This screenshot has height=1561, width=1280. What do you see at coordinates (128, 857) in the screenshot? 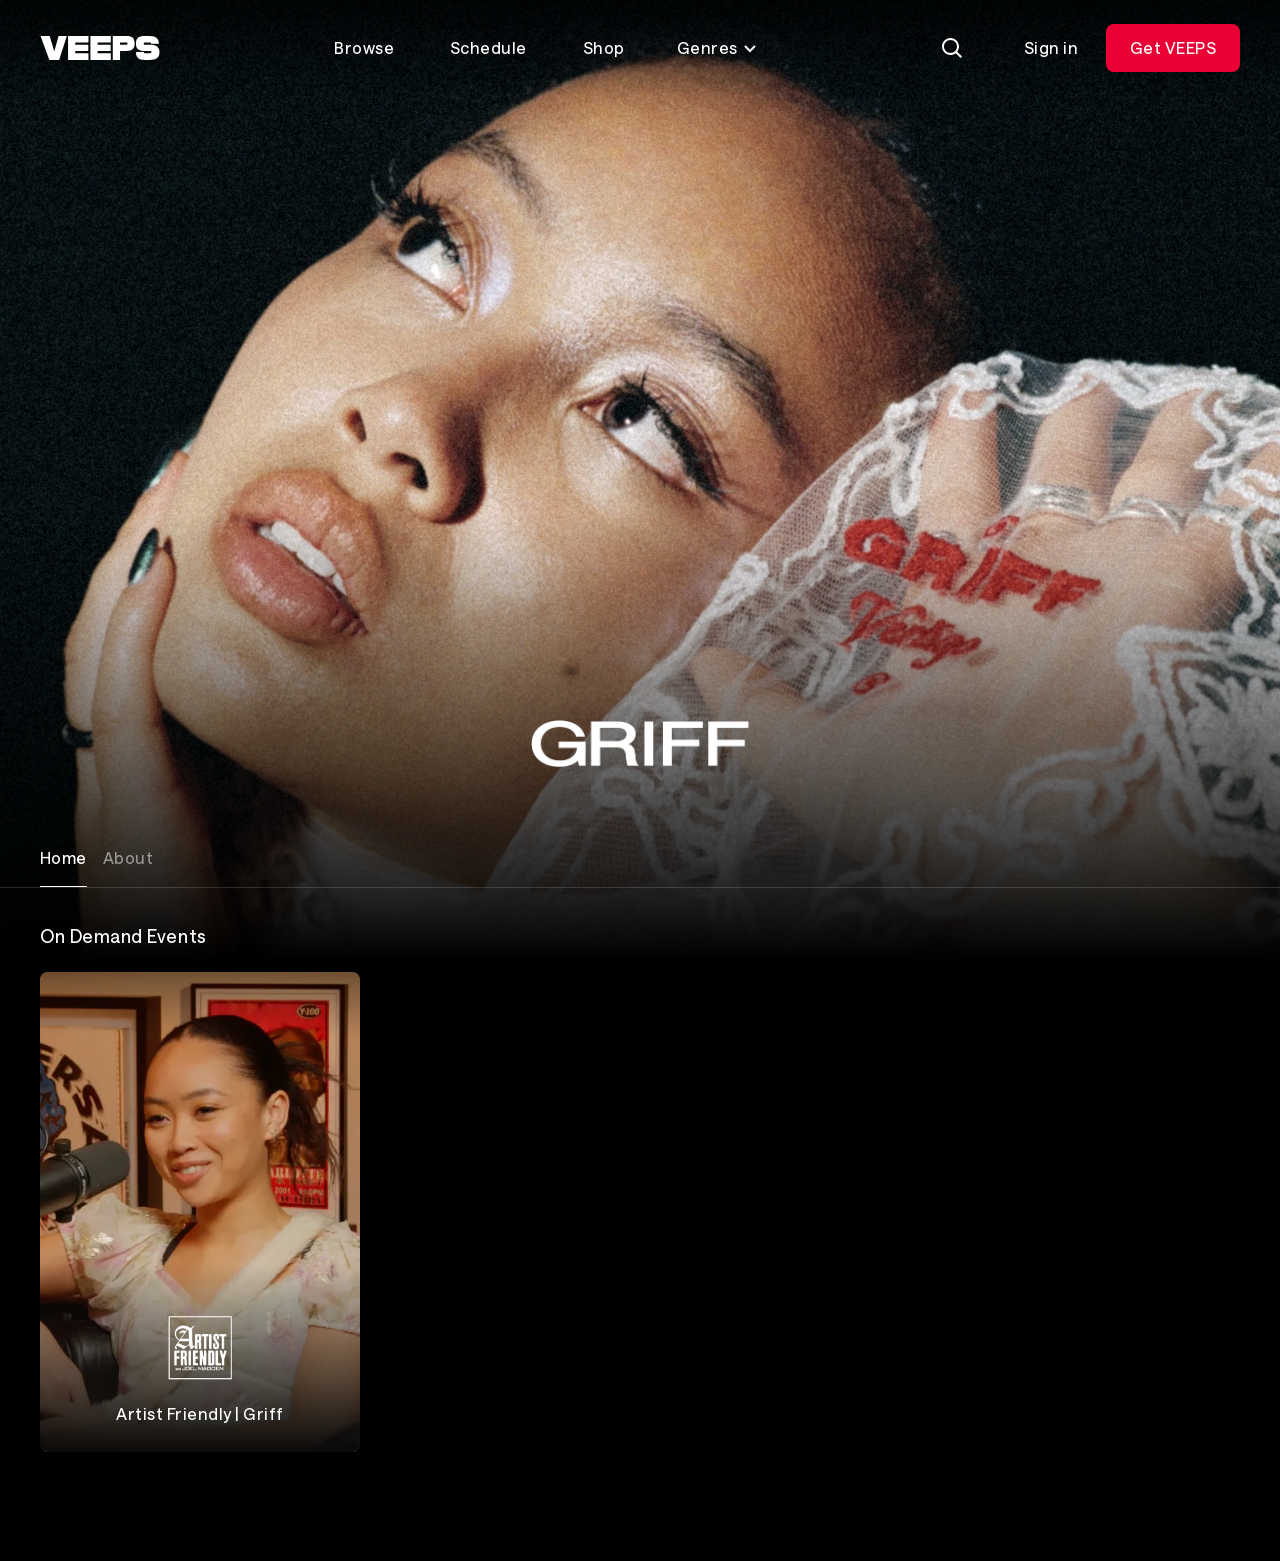
I see `About` at bounding box center [128, 857].